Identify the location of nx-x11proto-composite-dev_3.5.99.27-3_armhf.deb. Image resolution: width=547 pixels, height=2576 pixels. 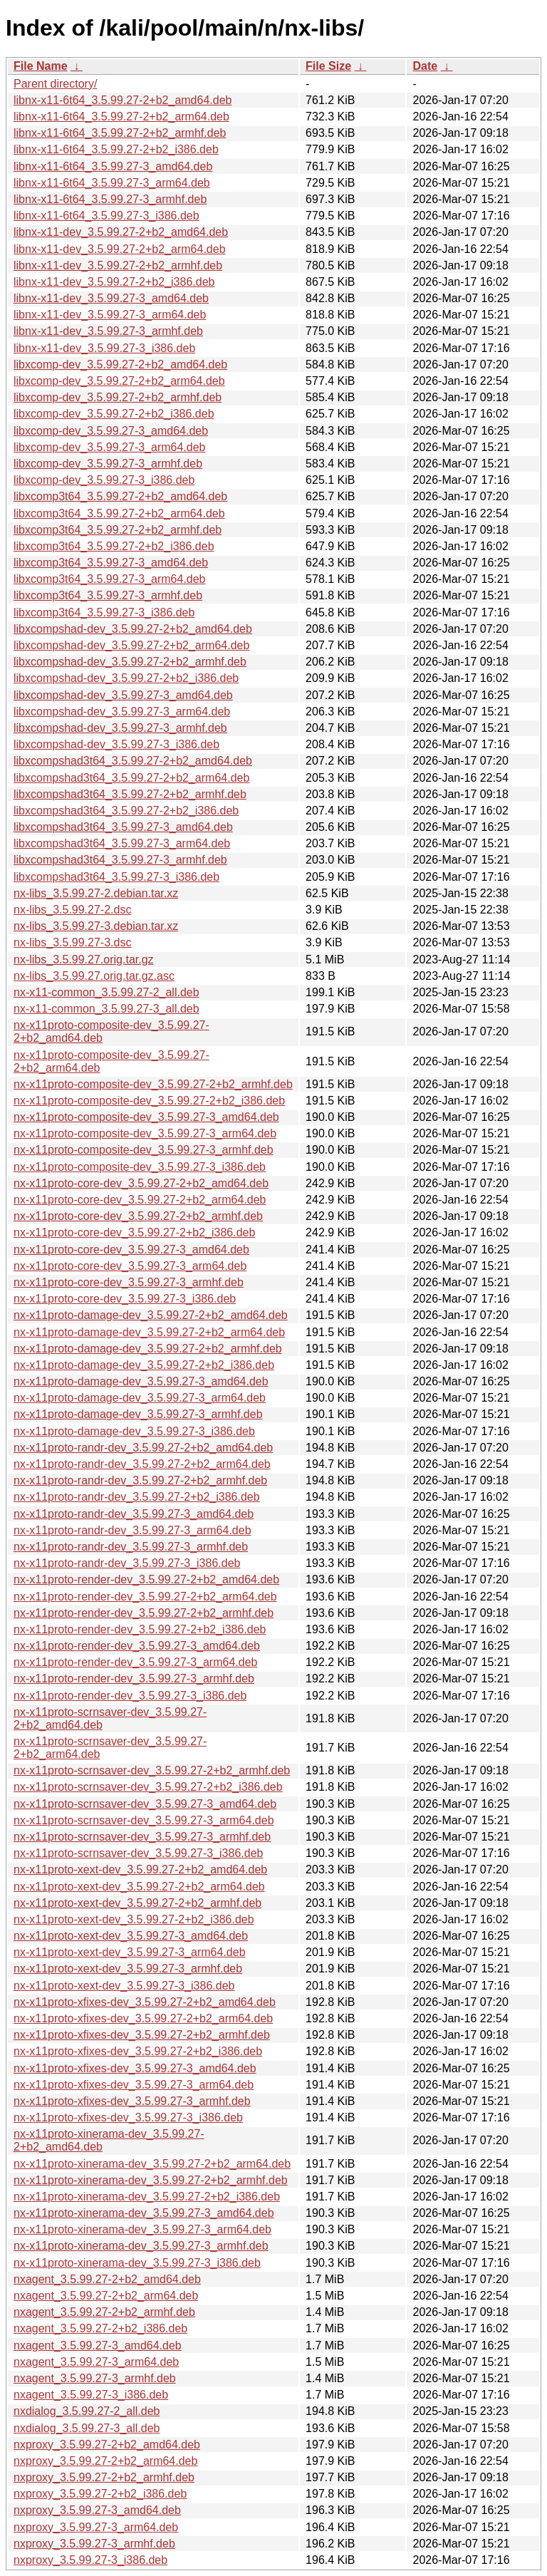
(144, 1150).